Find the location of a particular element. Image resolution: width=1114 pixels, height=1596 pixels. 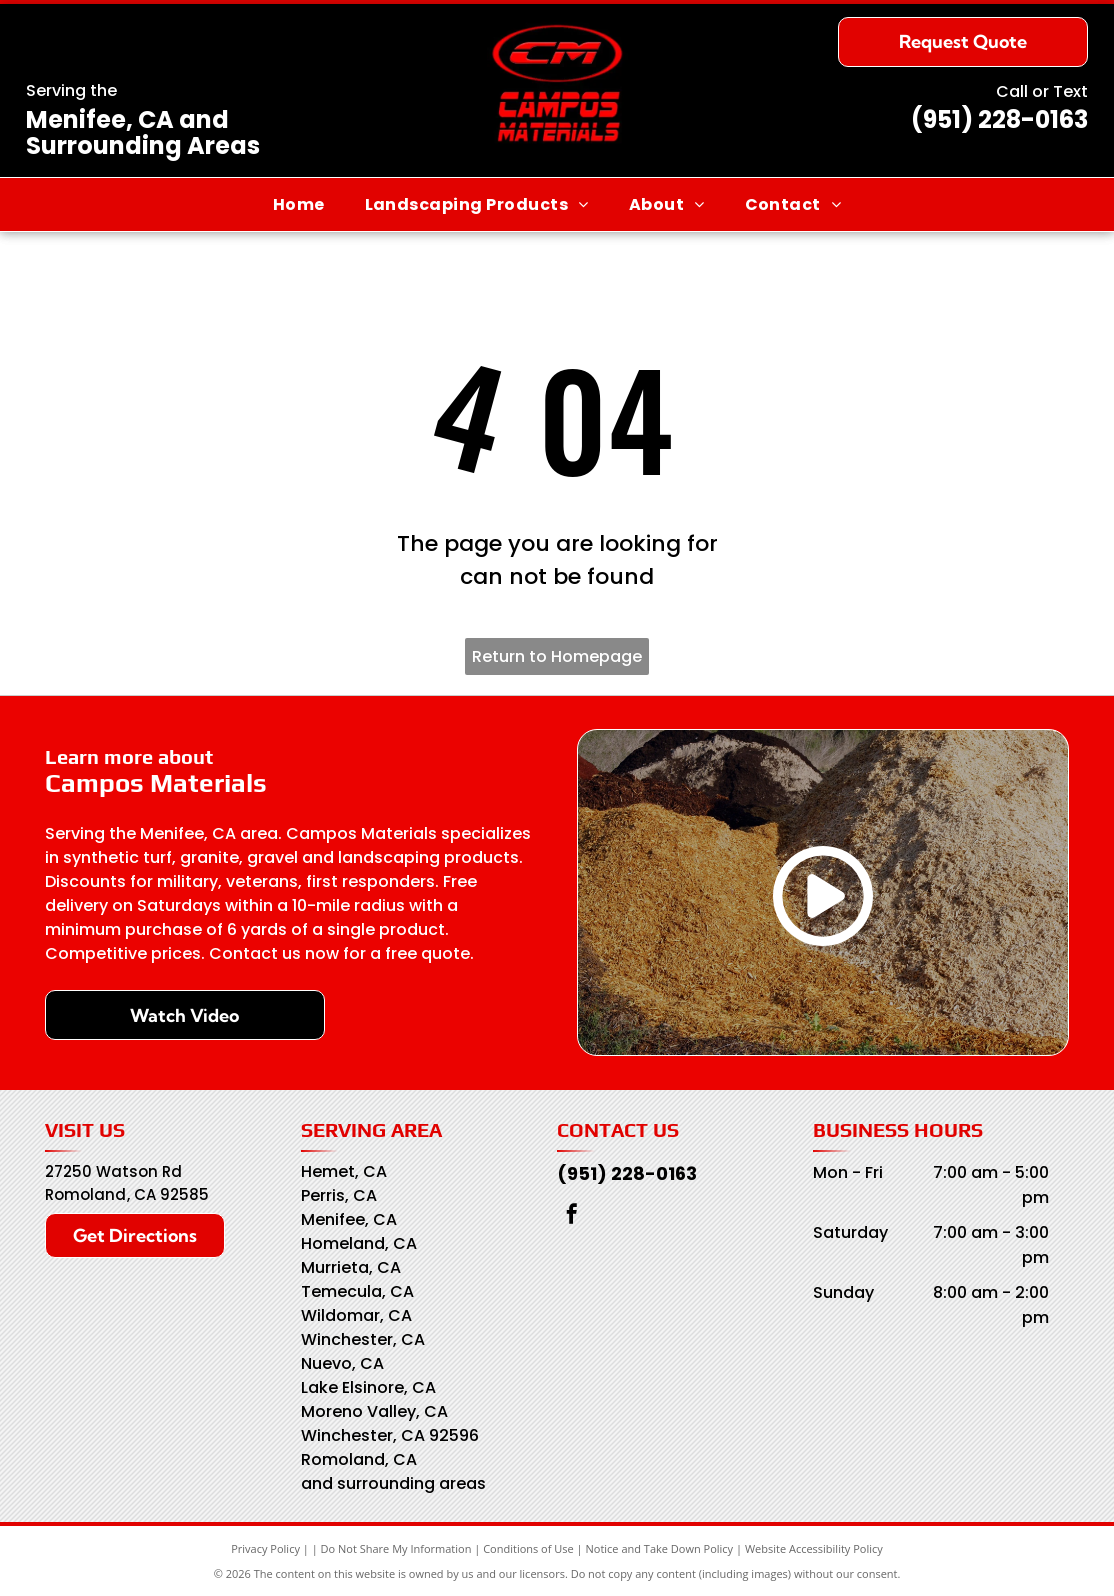

(951) 228-0163 is located at coordinates (999, 119).